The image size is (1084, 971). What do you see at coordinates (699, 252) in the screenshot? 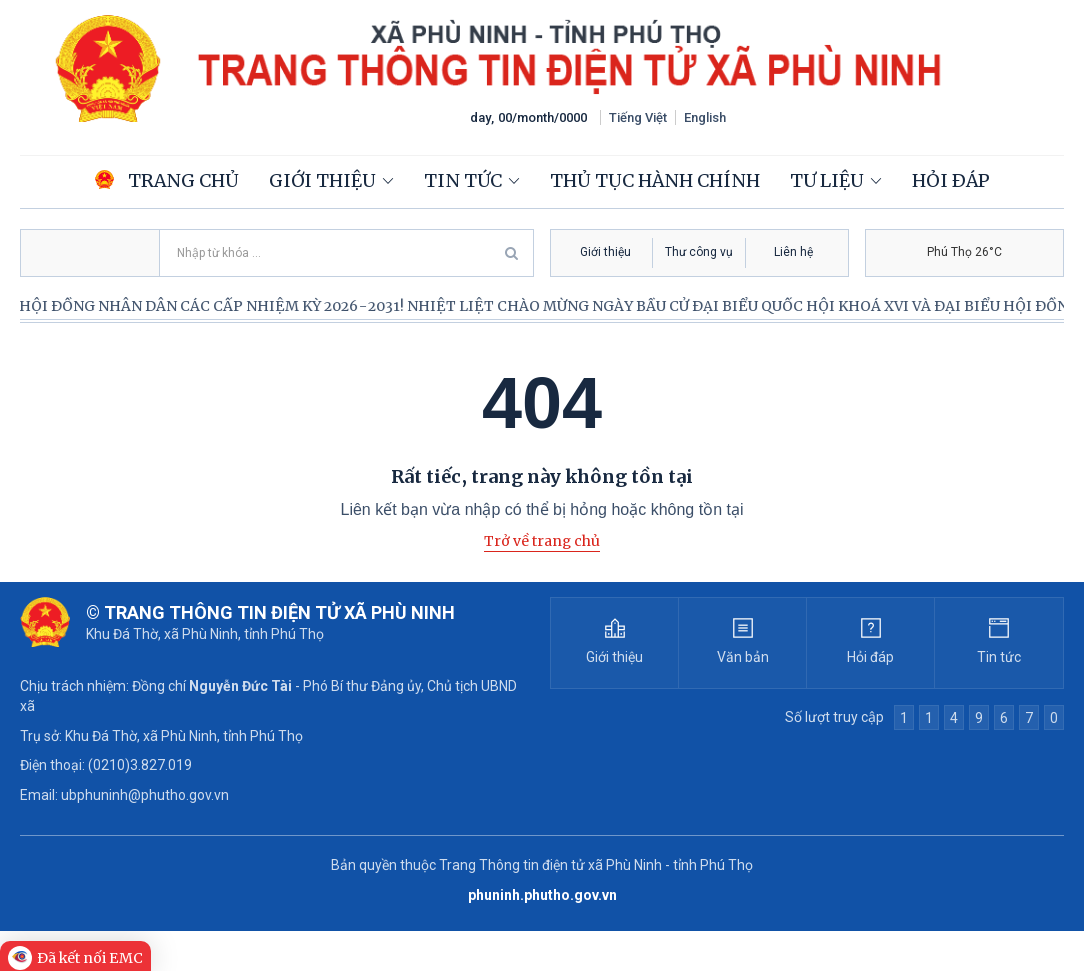
I see `Thư công vụ` at bounding box center [699, 252].